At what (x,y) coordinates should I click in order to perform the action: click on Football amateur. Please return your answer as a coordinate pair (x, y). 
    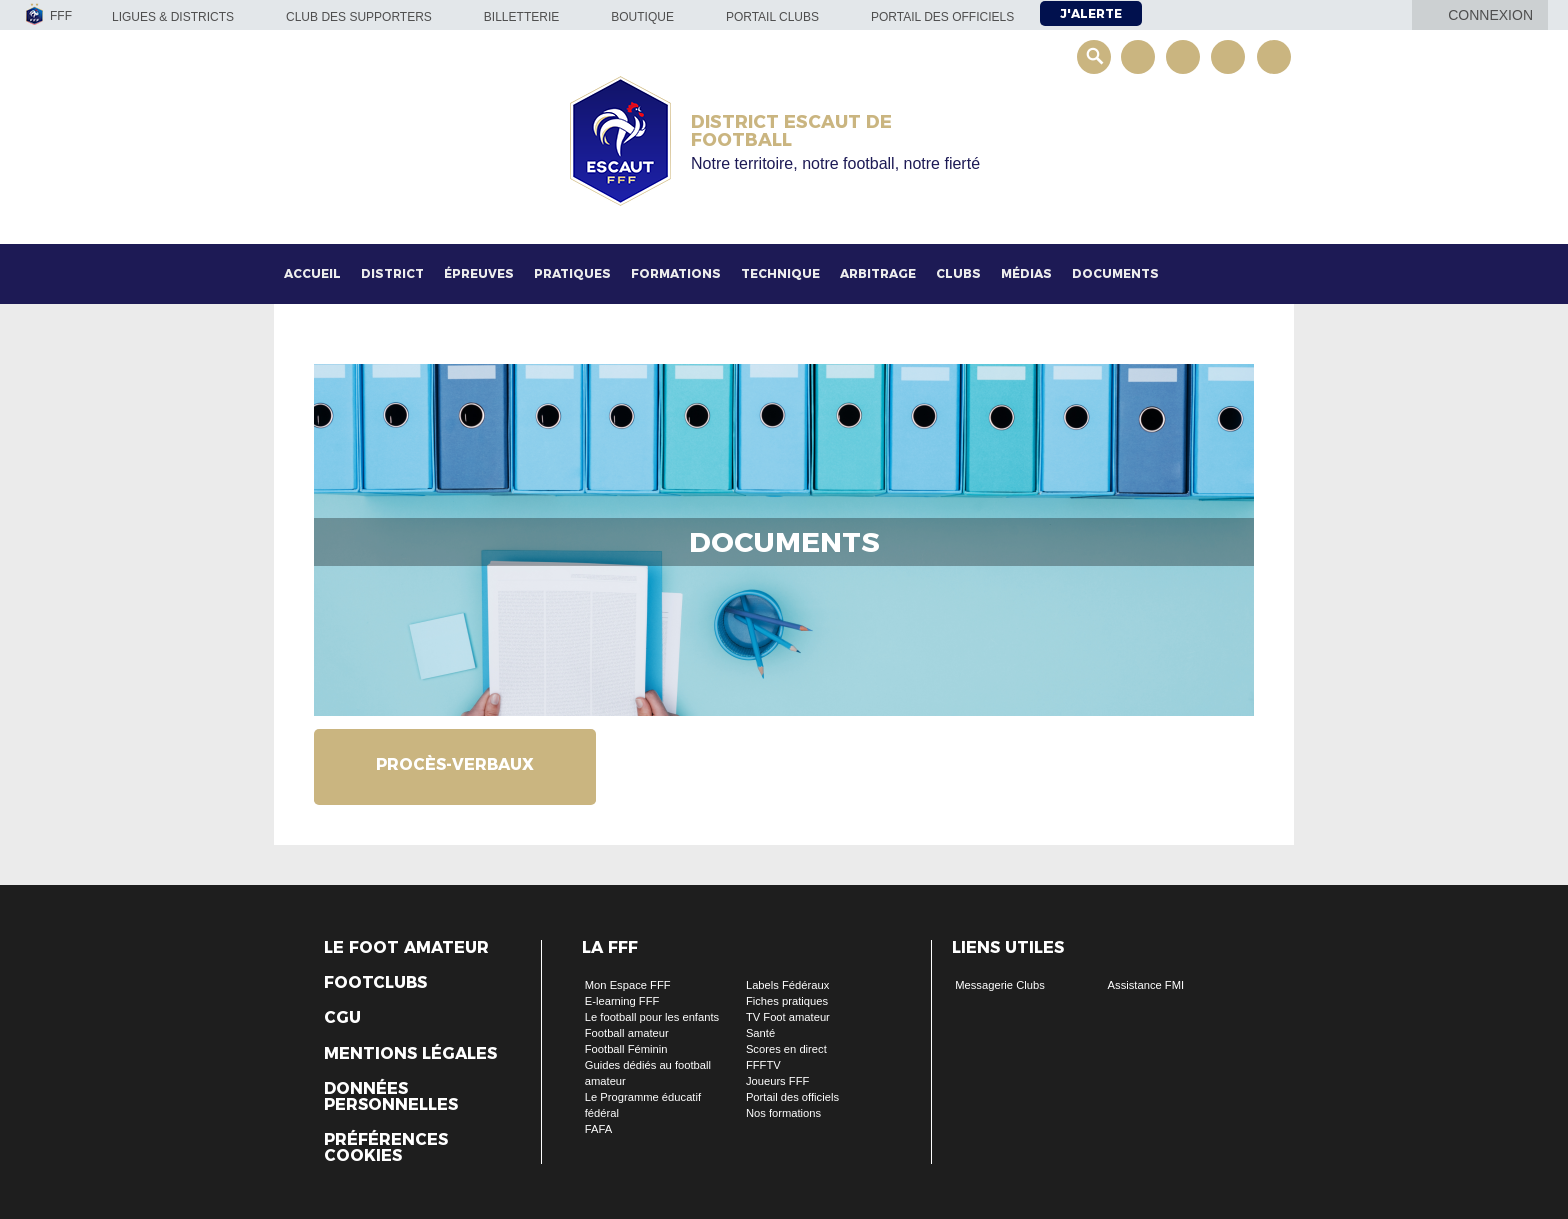
    Looking at the image, I should click on (627, 1033).